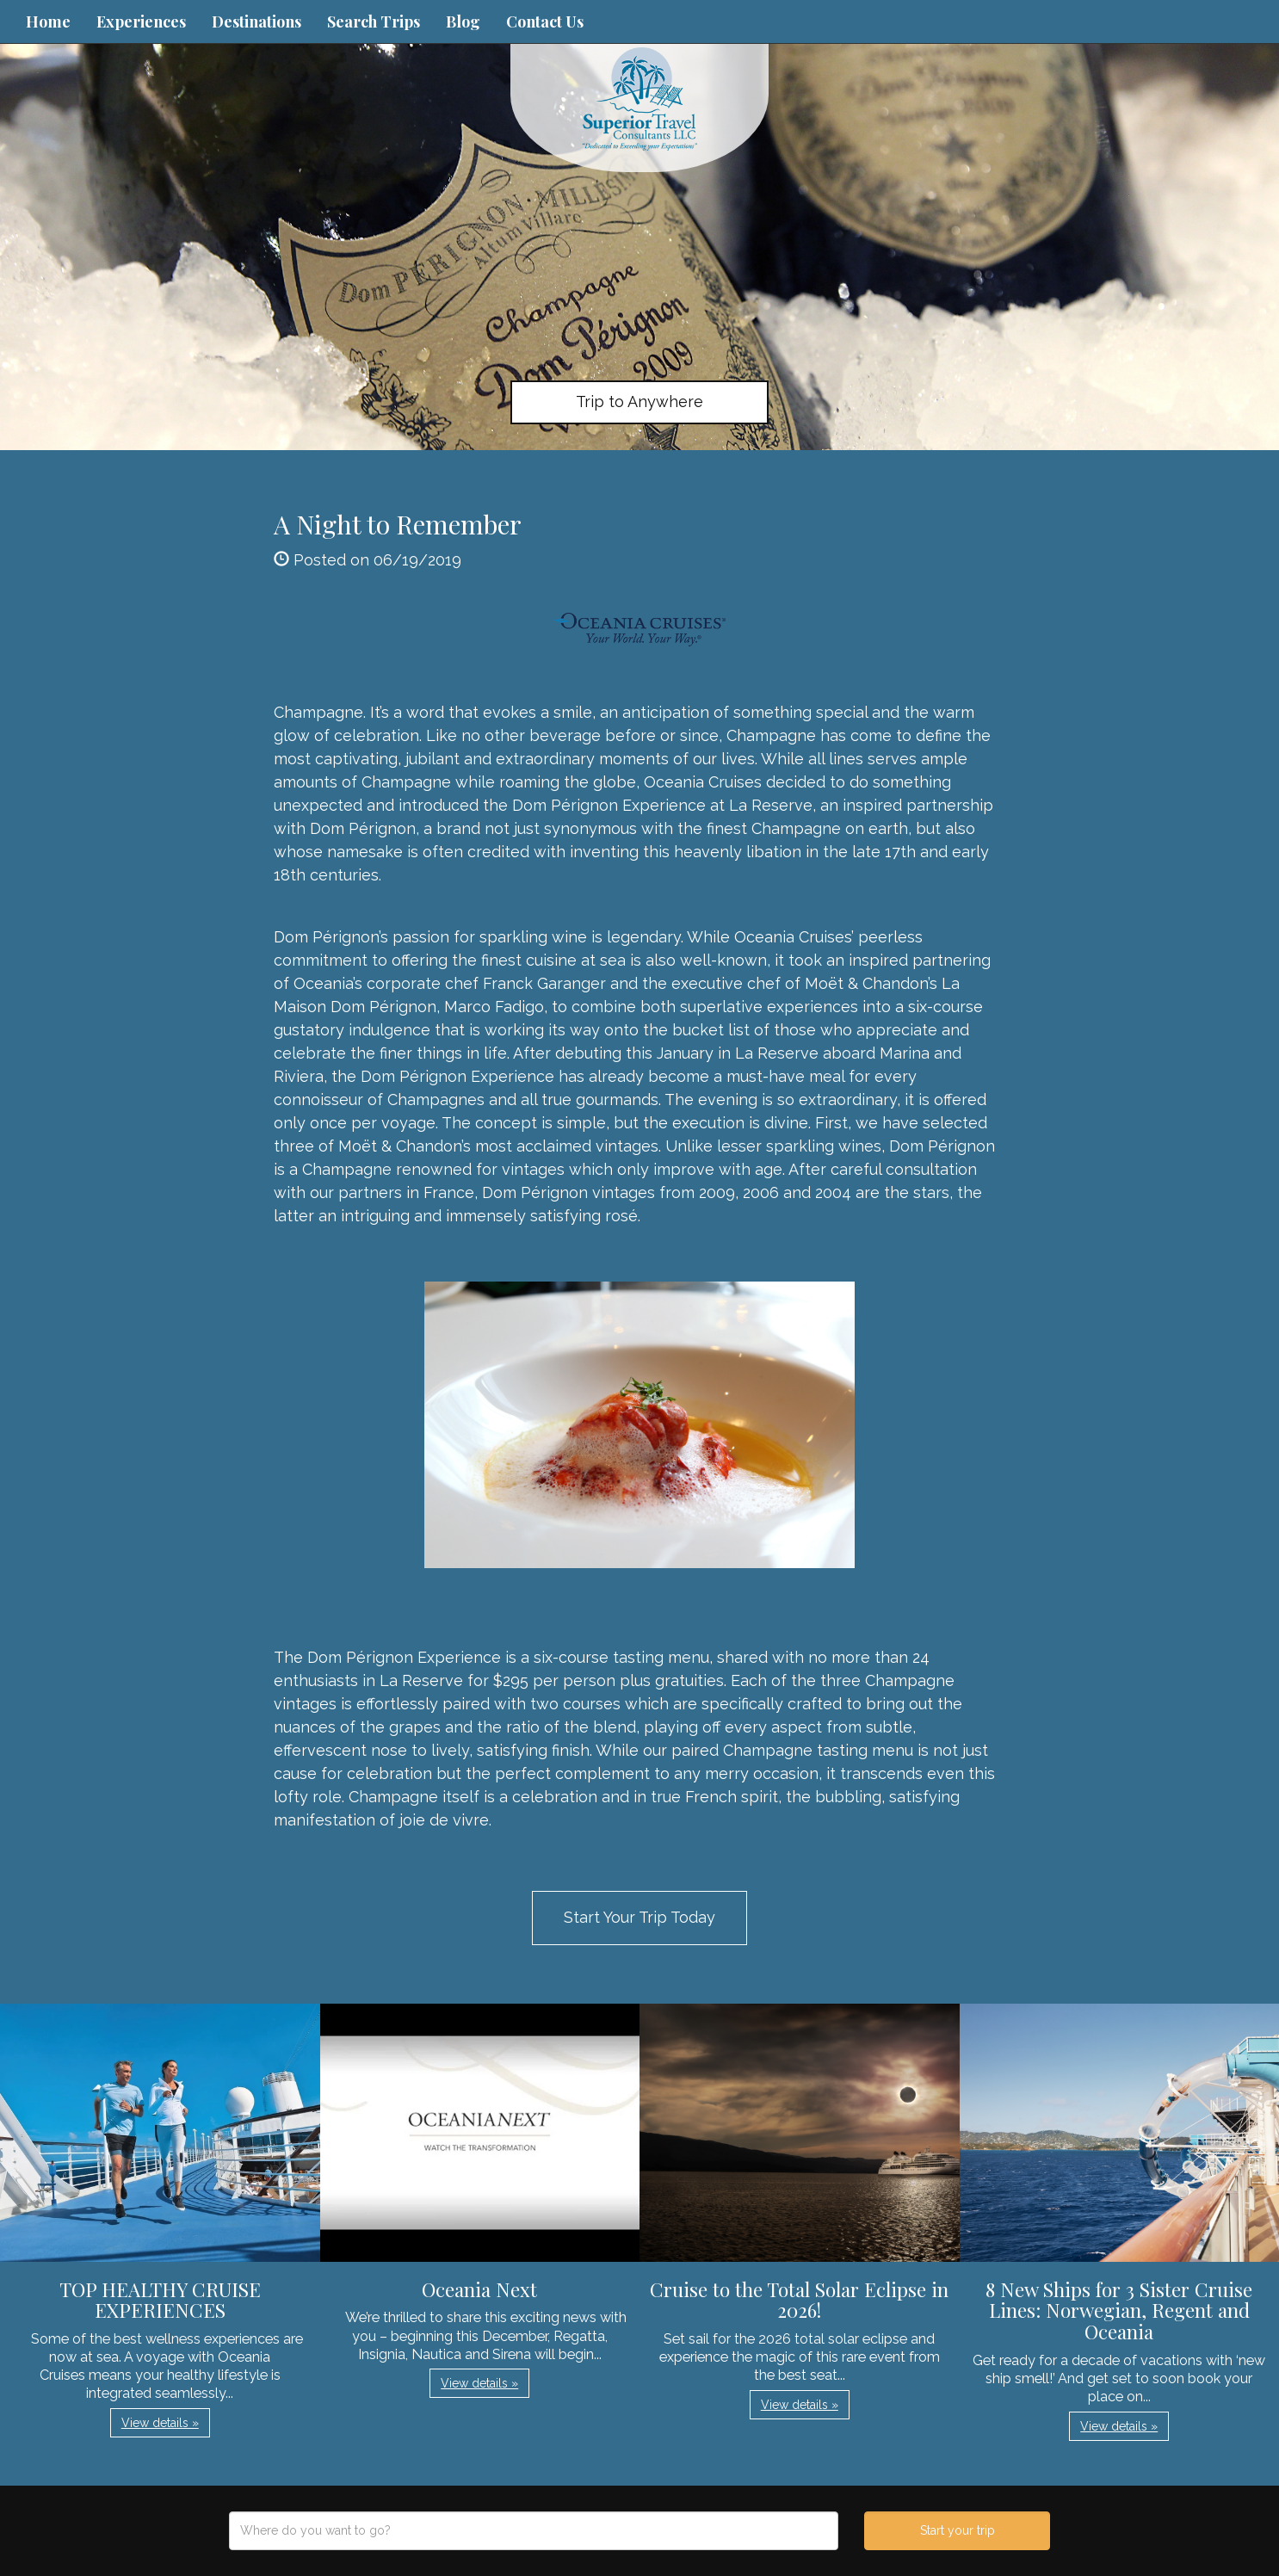  Describe the element at coordinates (639, 401) in the screenshot. I see `Trip to Anywhere` at that location.